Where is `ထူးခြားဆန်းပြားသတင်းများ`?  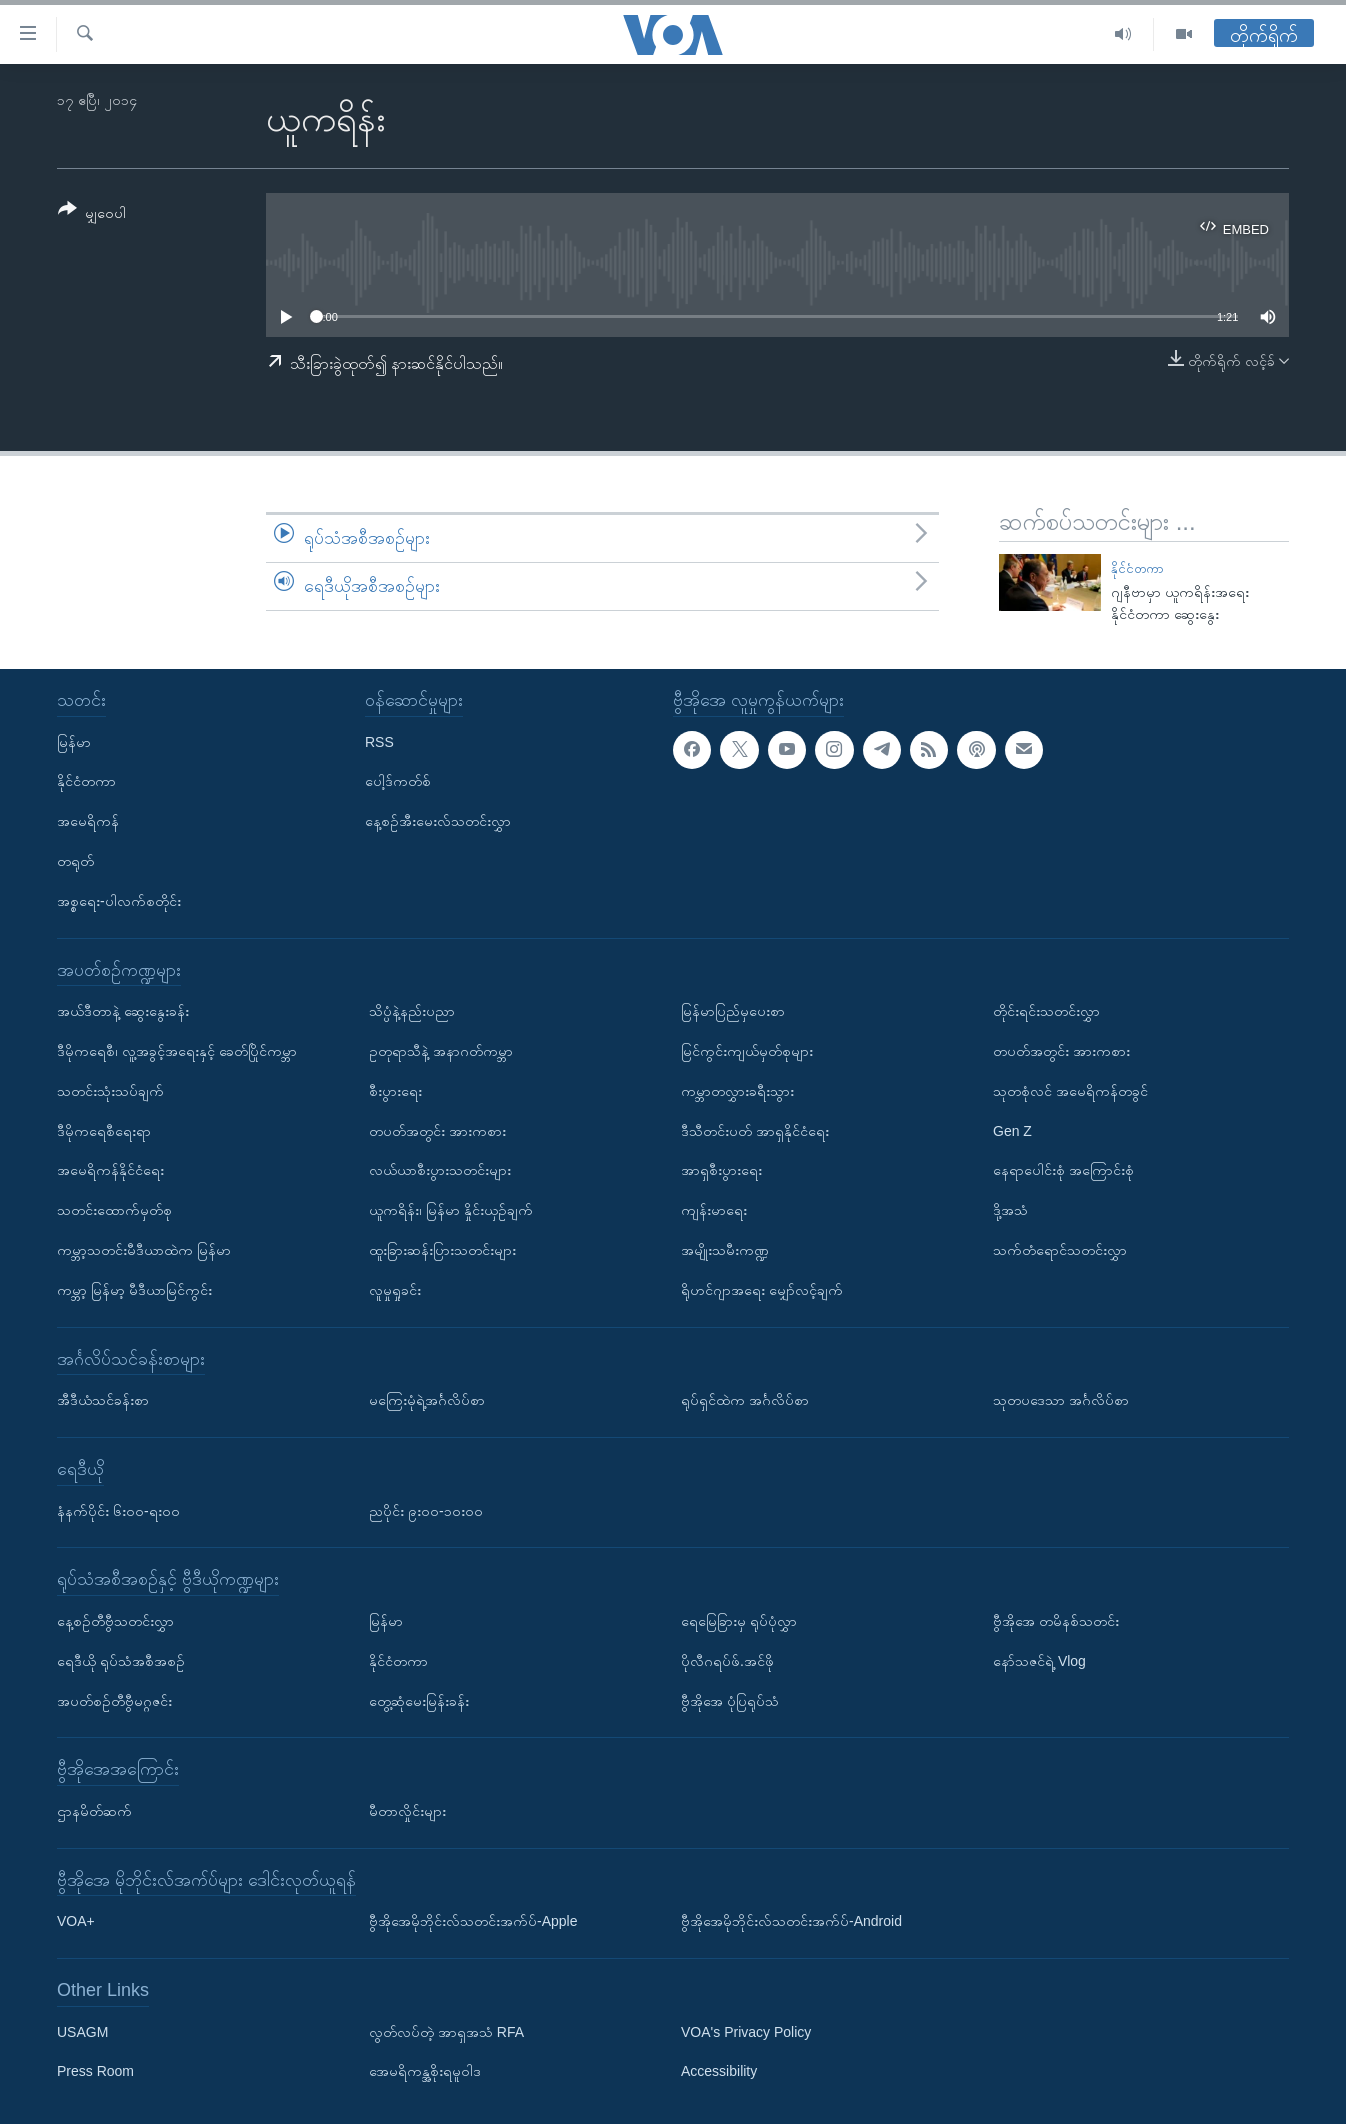
ထူးခြားဆန်းပြားသတင်းများ is located at coordinates (442, 1250).